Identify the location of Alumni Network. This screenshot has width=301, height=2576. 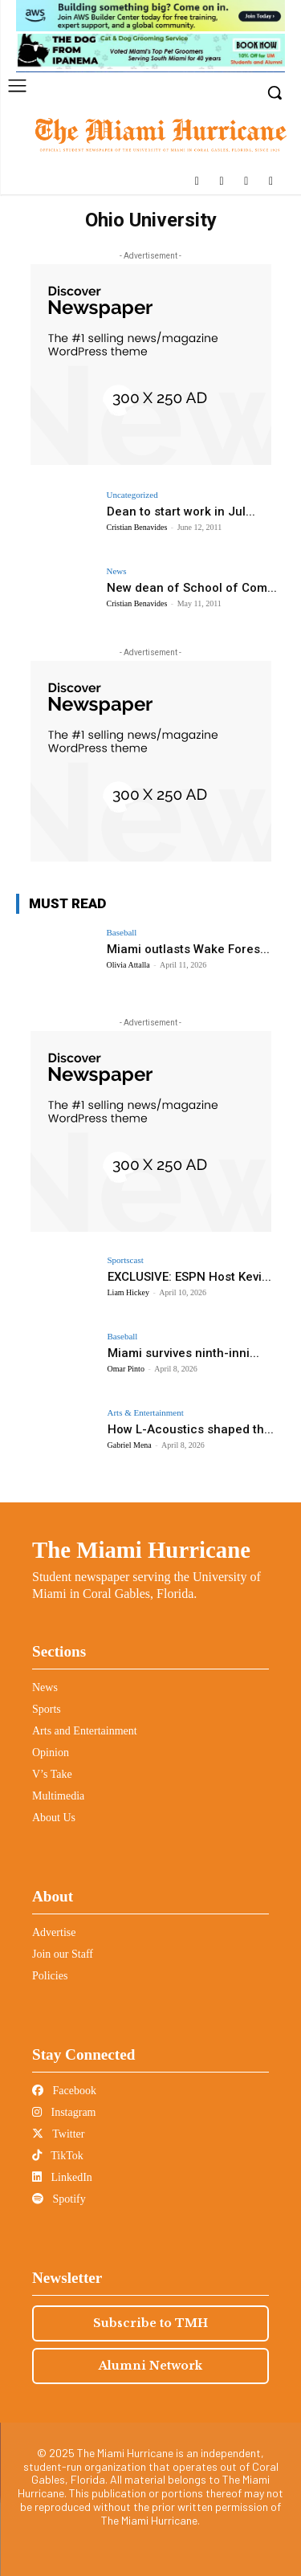
(150, 2365).